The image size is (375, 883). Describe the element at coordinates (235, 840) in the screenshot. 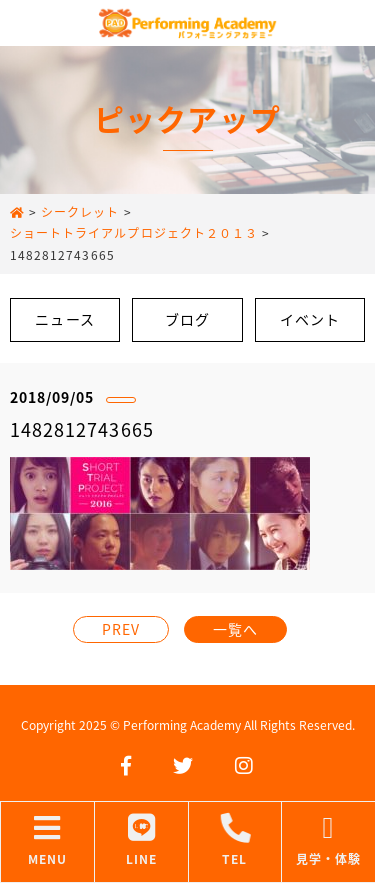

I see `TEL` at that location.